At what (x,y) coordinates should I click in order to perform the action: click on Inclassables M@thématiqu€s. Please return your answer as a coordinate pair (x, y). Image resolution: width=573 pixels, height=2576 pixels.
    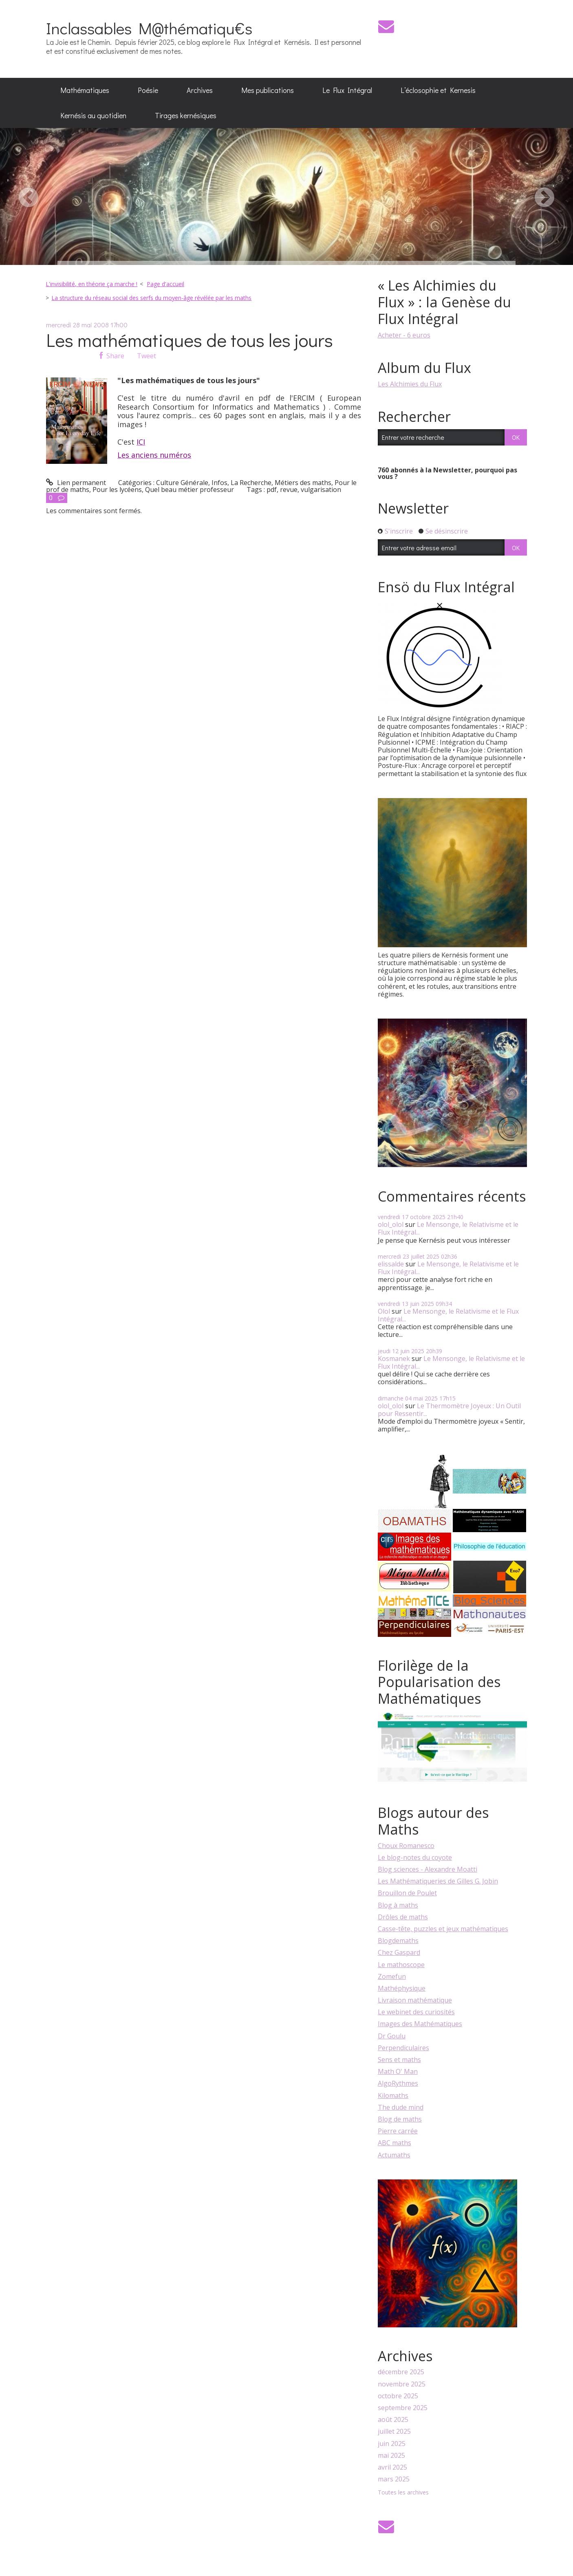
    Looking at the image, I should click on (149, 28).